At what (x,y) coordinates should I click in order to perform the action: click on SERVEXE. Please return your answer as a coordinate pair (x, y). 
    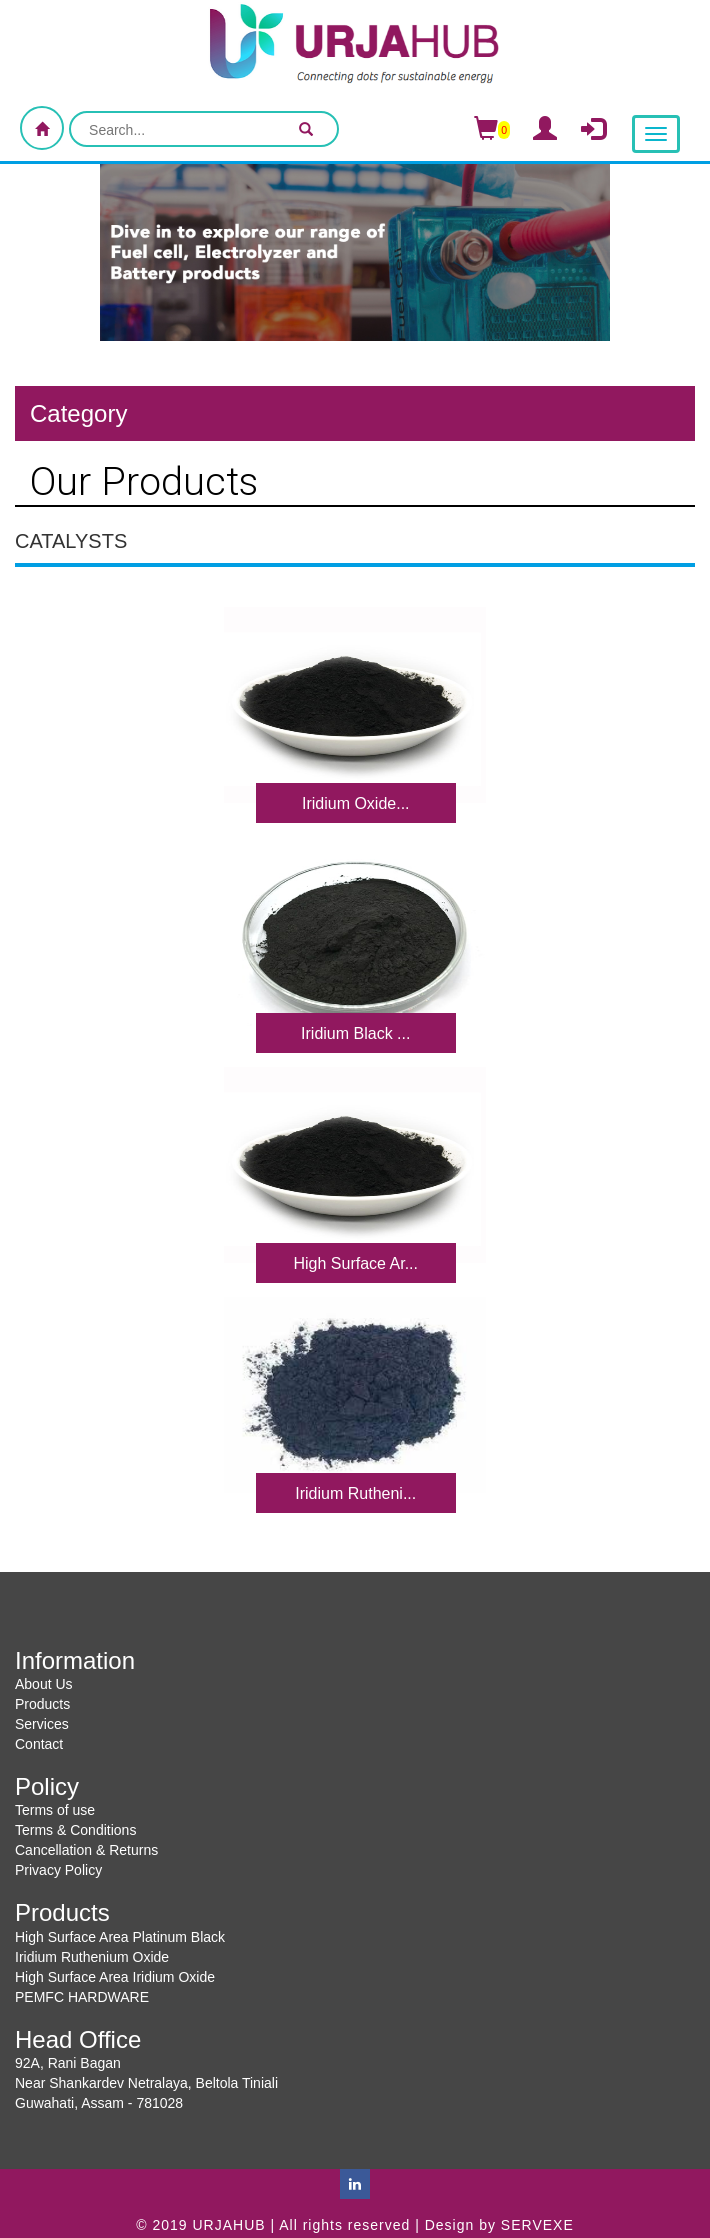
    Looking at the image, I should click on (537, 2225).